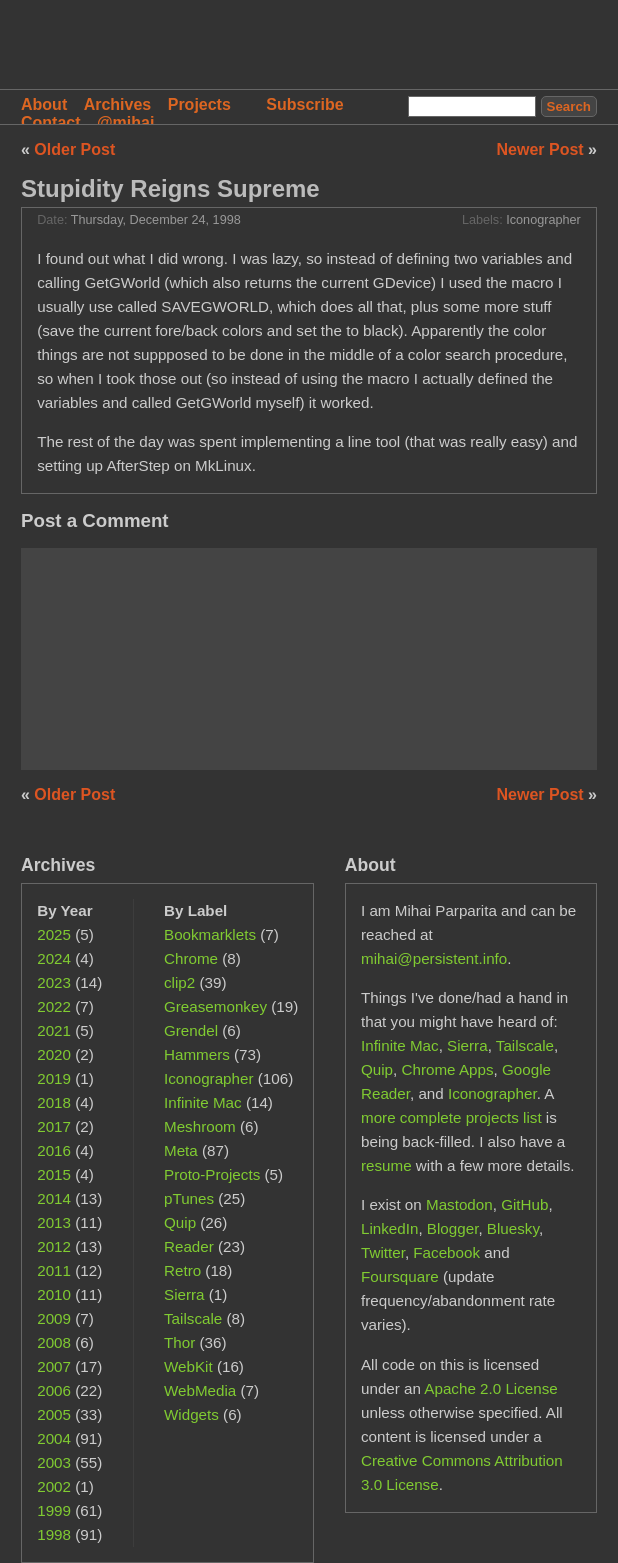 This screenshot has width=618, height=1563. What do you see at coordinates (188, 1366) in the screenshot?
I see `WebKit` at bounding box center [188, 1366].